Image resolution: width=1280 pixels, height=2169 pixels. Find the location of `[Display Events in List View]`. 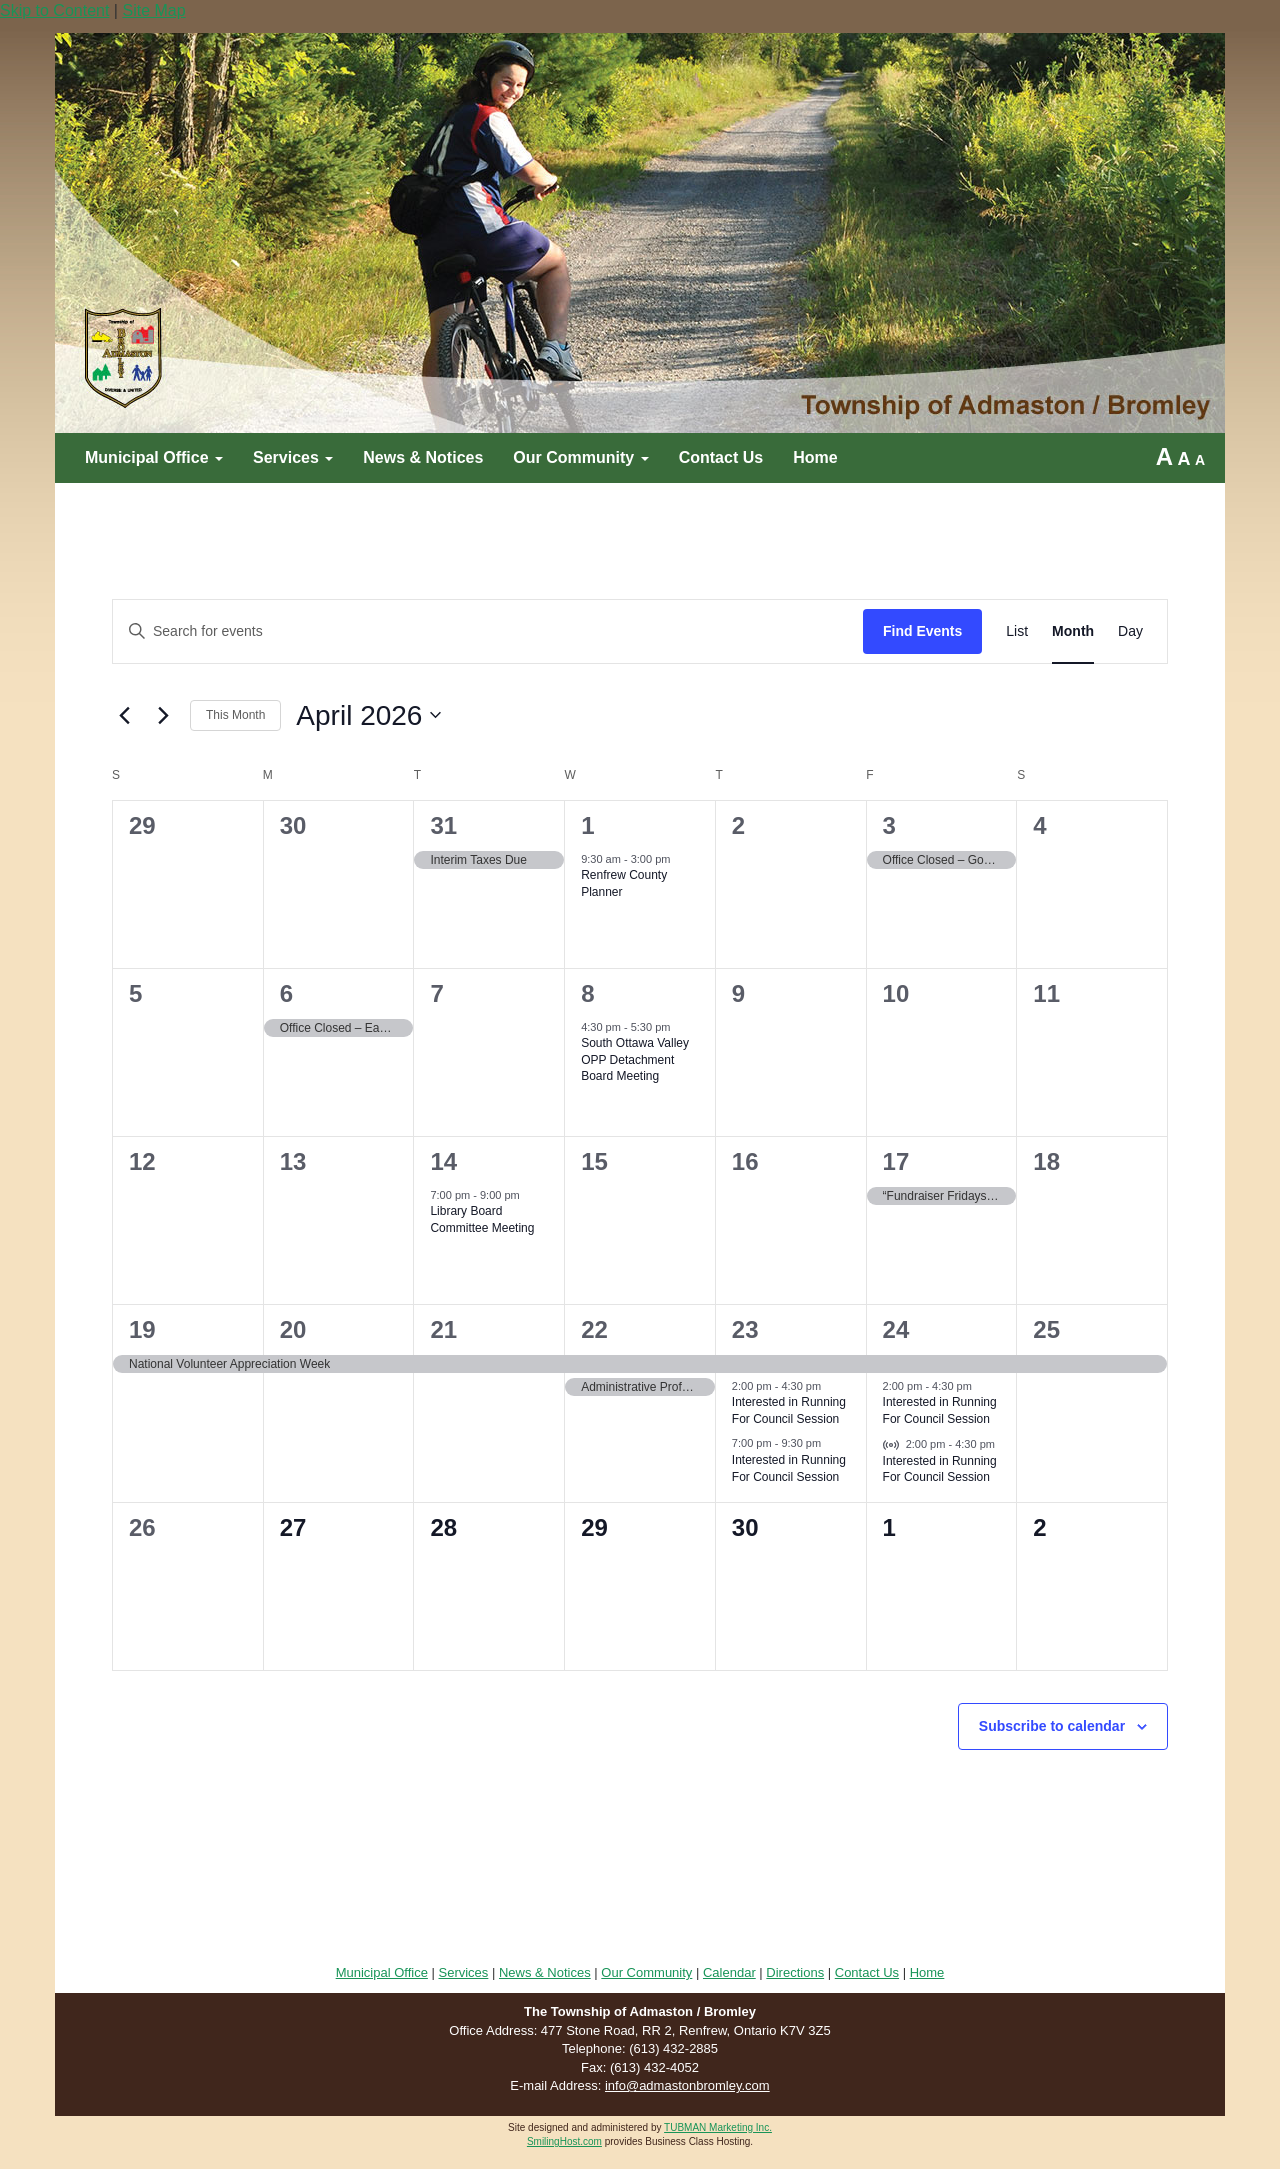

[Display Events in List View] is located at coordinates (1017, 631).